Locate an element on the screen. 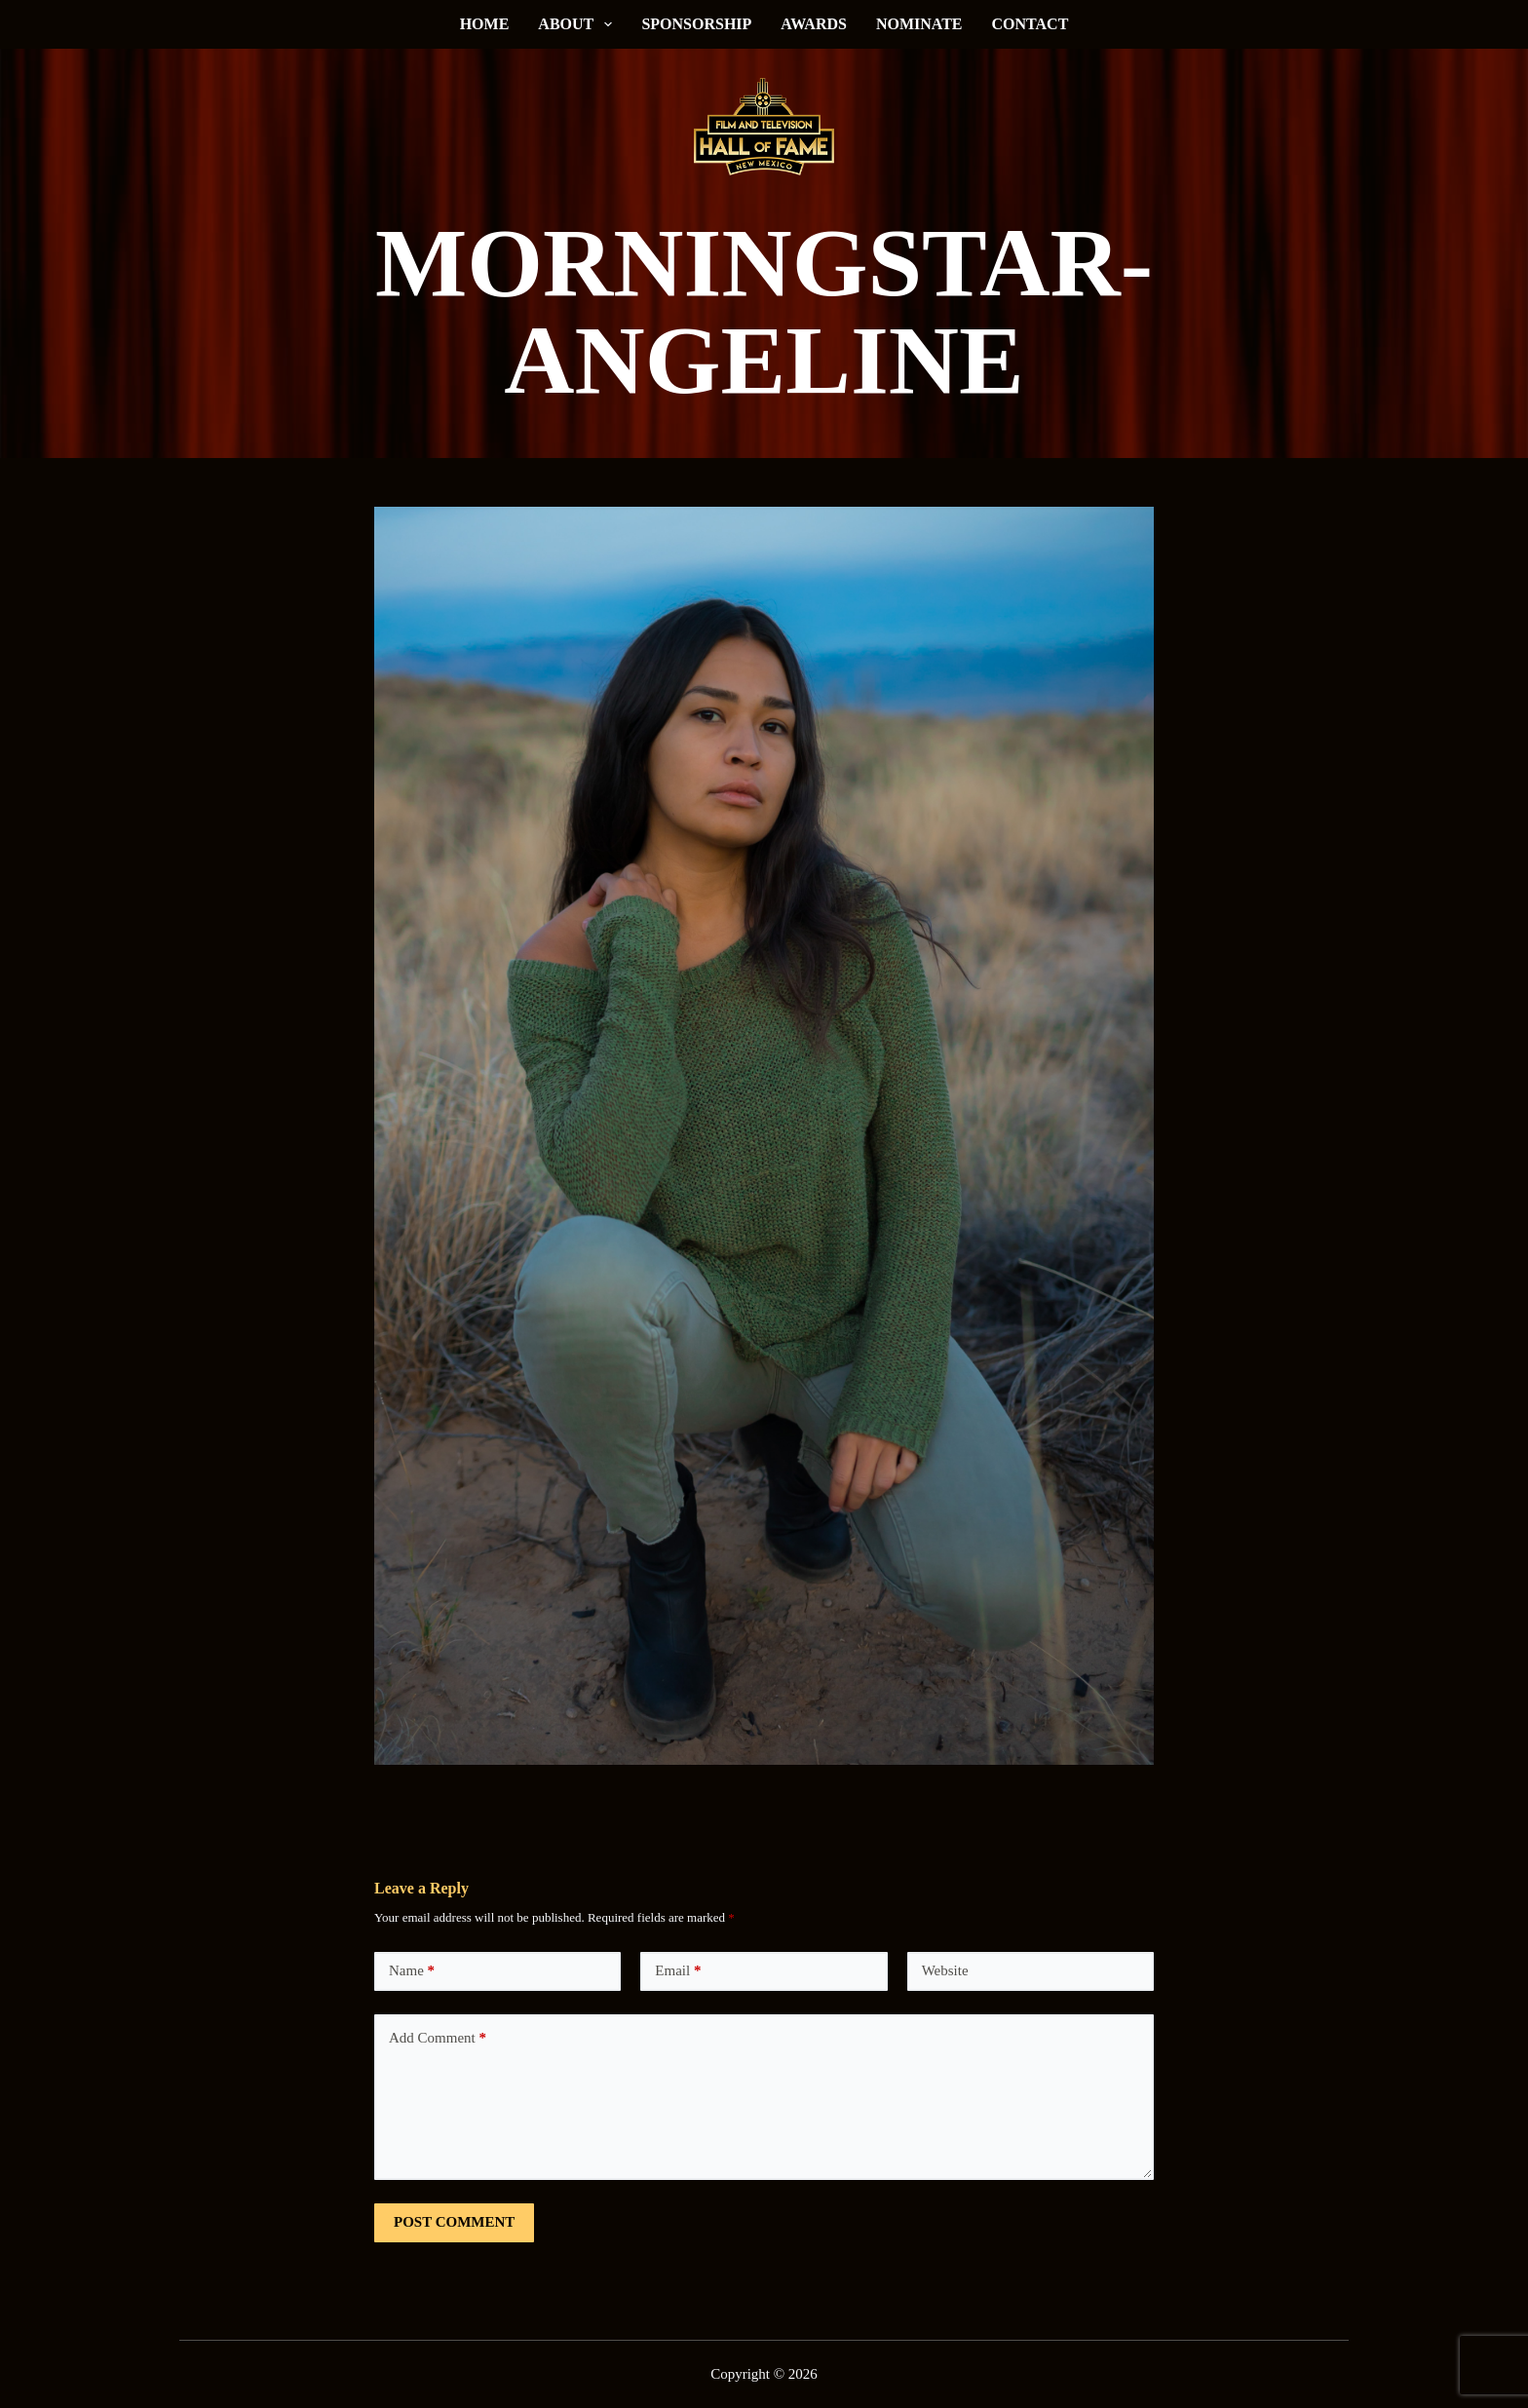  Website is located at coordinates (945, 1970).